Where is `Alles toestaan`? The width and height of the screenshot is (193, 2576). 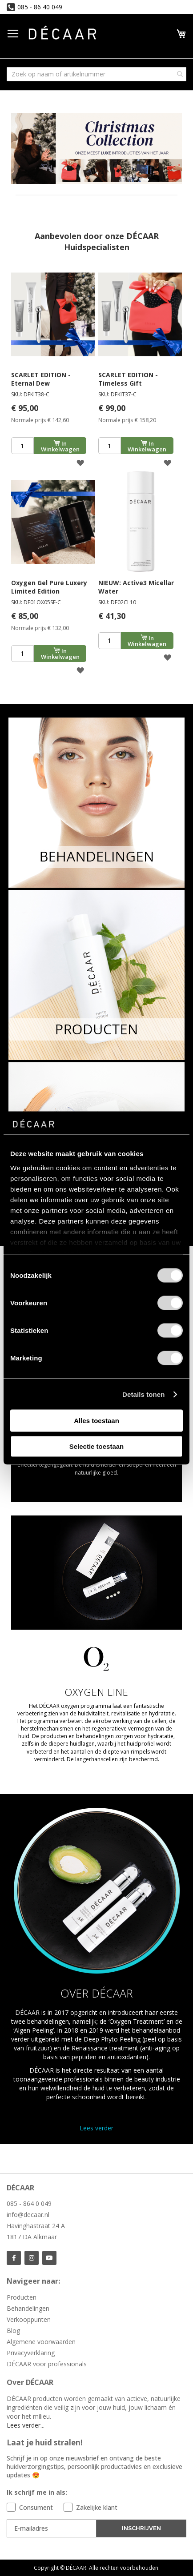 Alles toestaan is located at coordinates (96, 1420).